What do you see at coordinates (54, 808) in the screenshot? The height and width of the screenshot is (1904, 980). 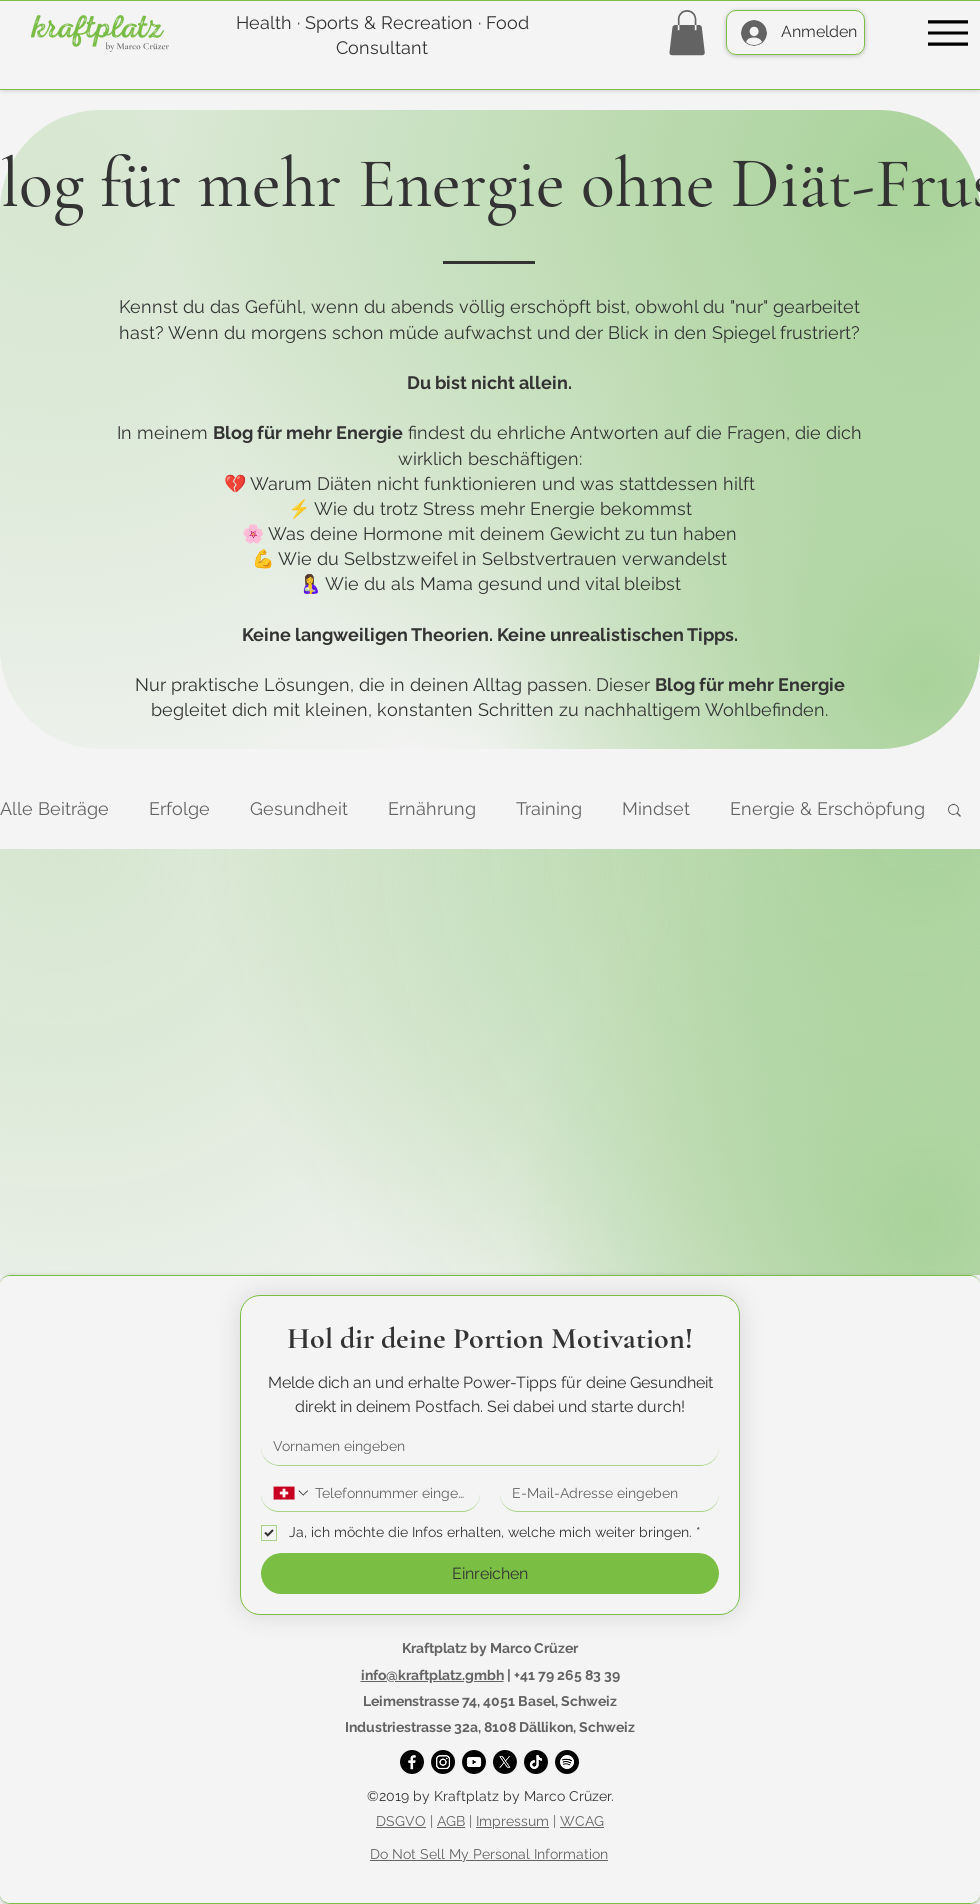 I see `Alle Beiträge` at bounding box center [54, 808].